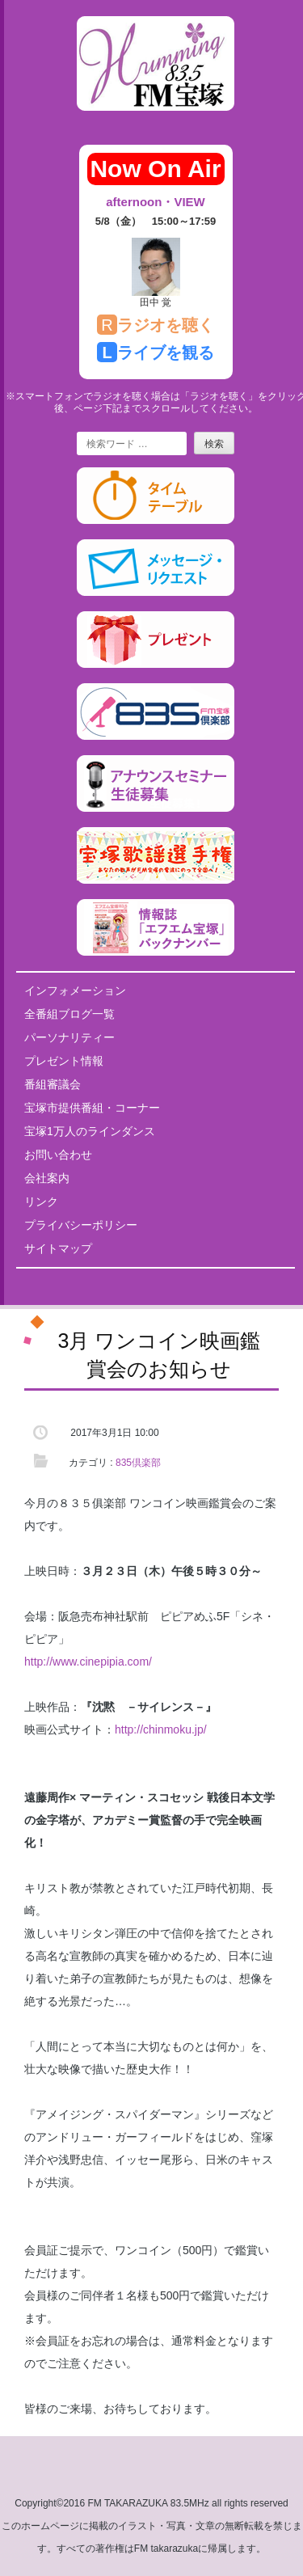 The width and height of the screenshot is (303, 2576). What do you see at coordinates (46, 1178) in the screenshot?
I see `会社案内` at bounding box center [46, 1178].